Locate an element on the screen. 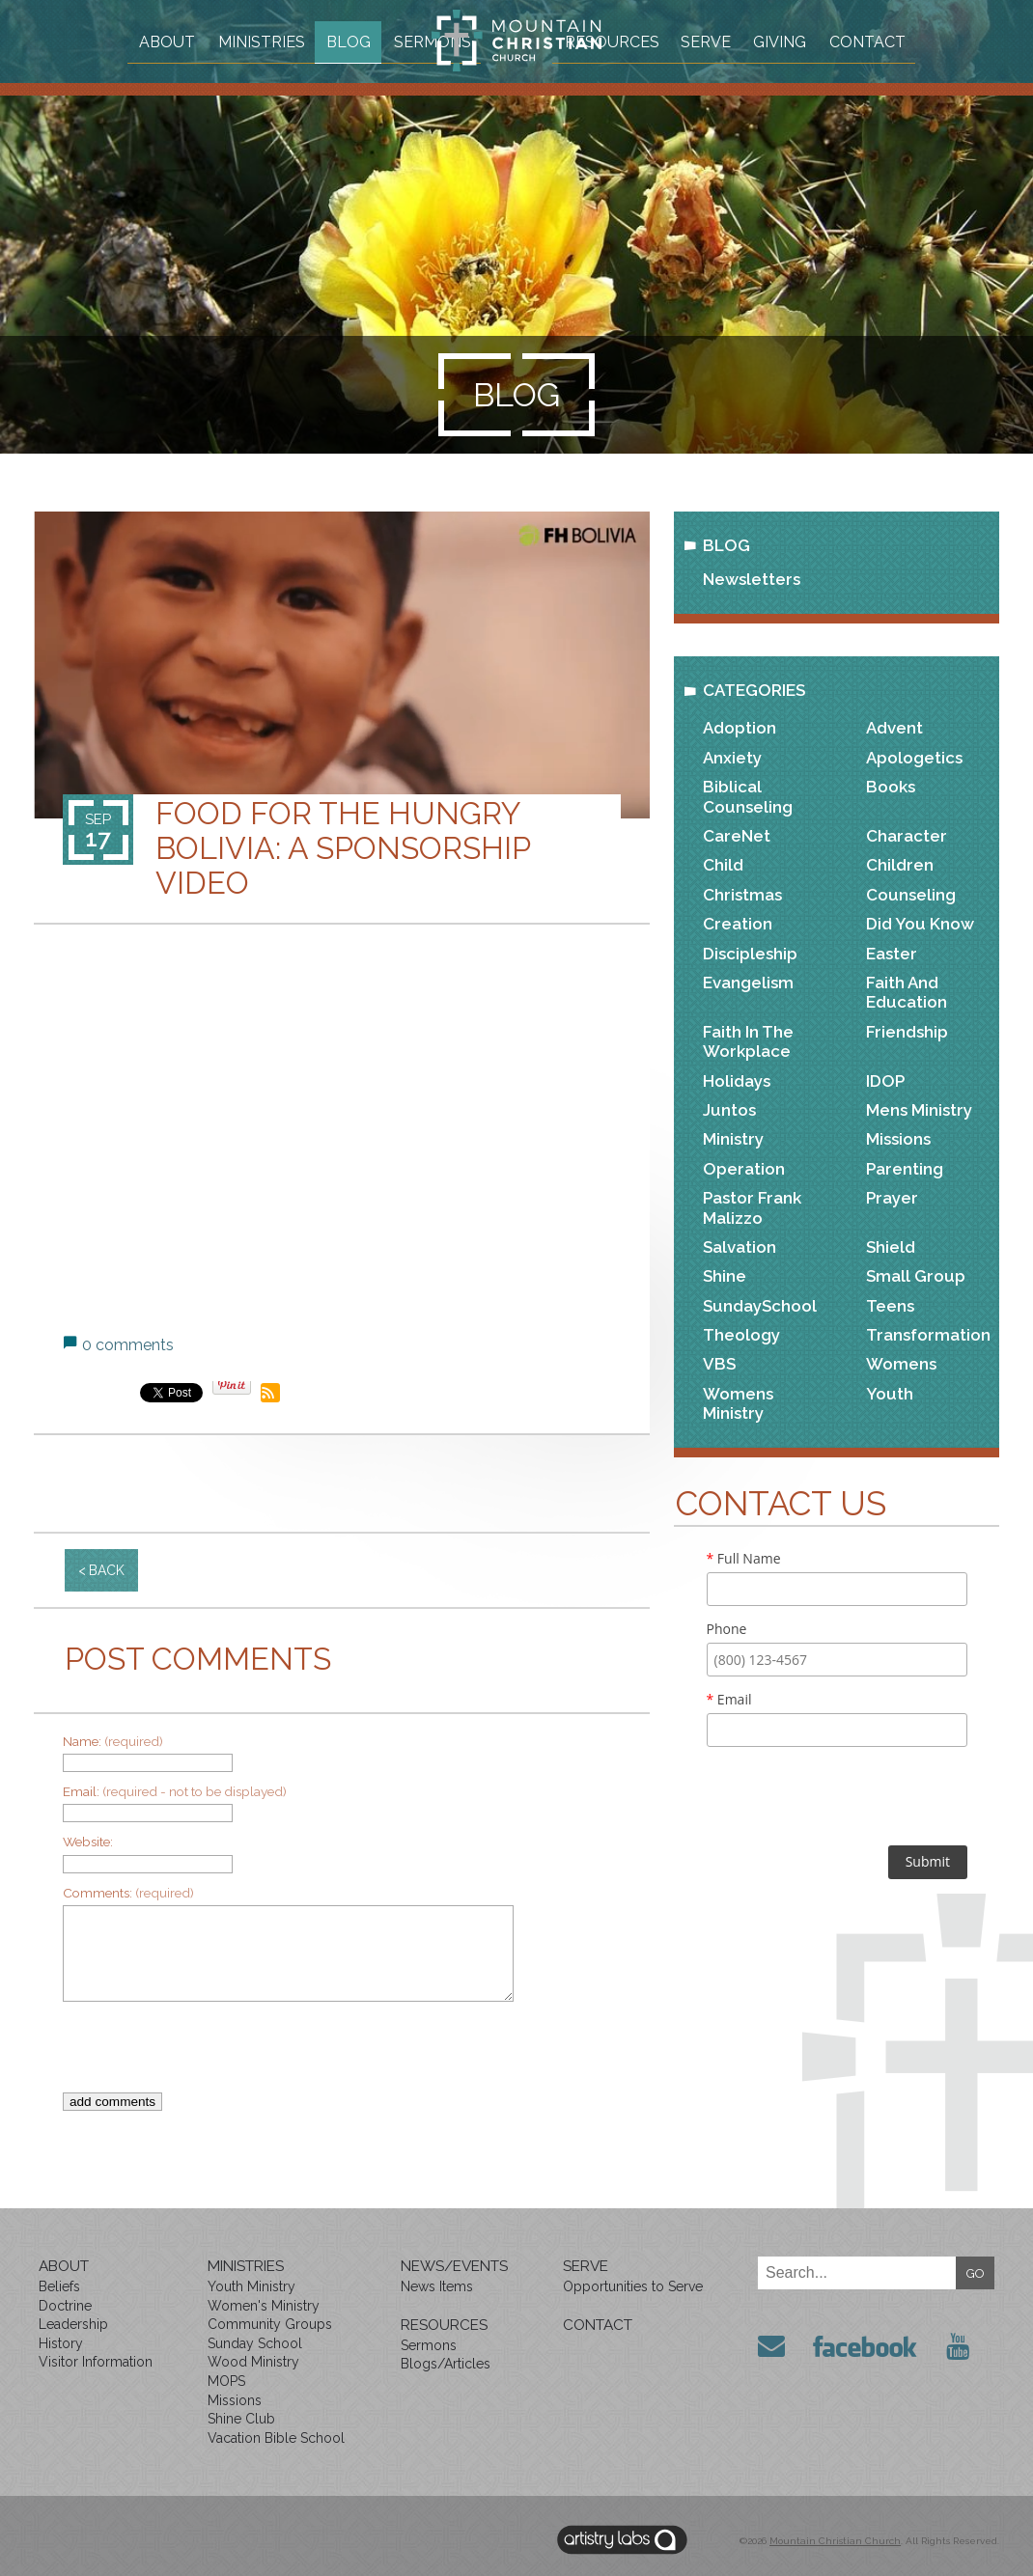 The width and height of the screenshot is (1033, 2576). Blogs/Articles is located at coordinates (445, 2363).